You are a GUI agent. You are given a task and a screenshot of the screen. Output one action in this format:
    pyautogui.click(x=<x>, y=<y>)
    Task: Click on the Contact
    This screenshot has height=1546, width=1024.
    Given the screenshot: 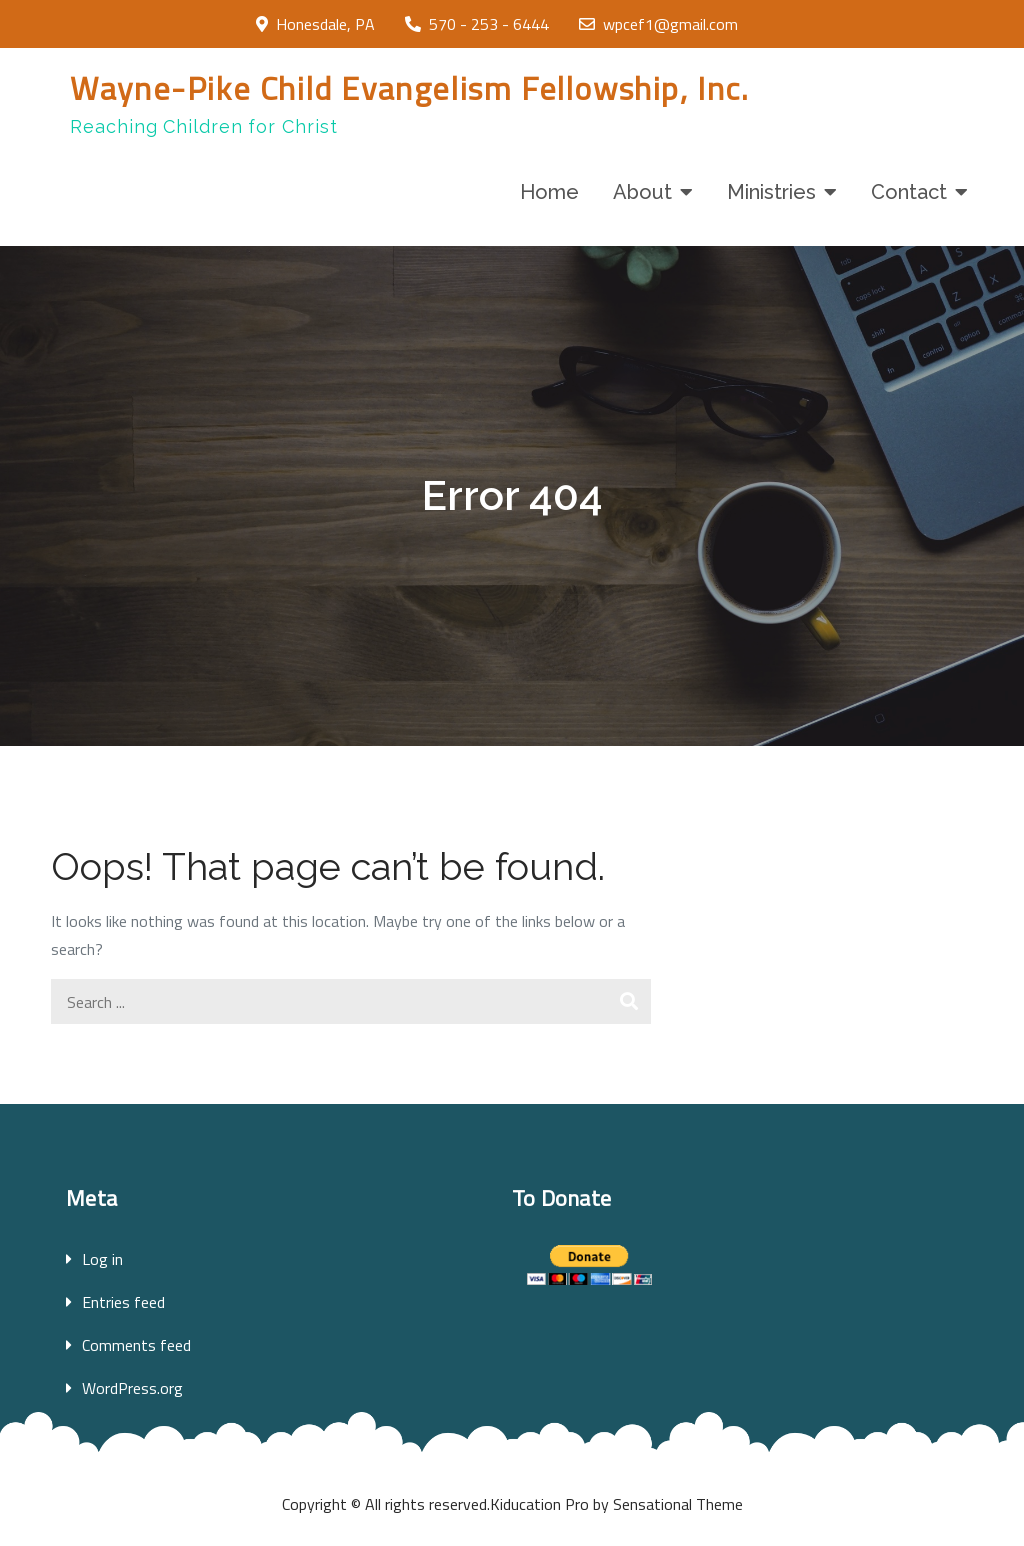 What is the action you would take?
    pyautogui.click(x=909, y=192)
    